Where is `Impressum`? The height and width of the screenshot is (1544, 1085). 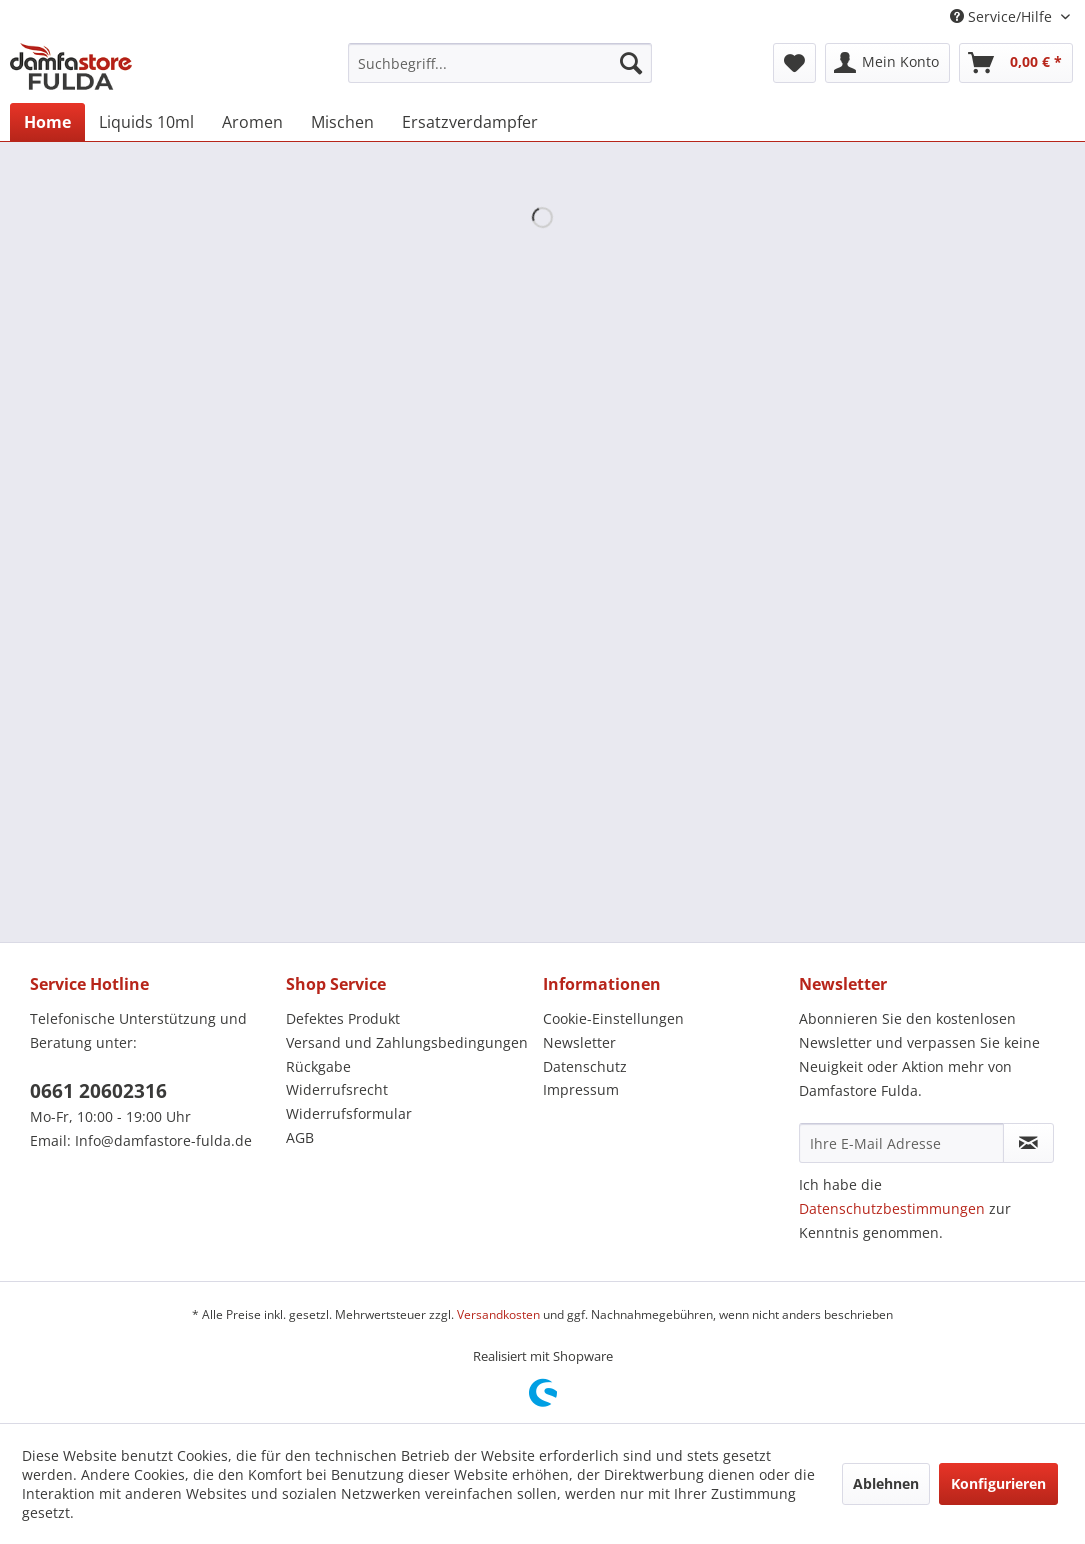
Impressum is located at coordinates (581, 1089).